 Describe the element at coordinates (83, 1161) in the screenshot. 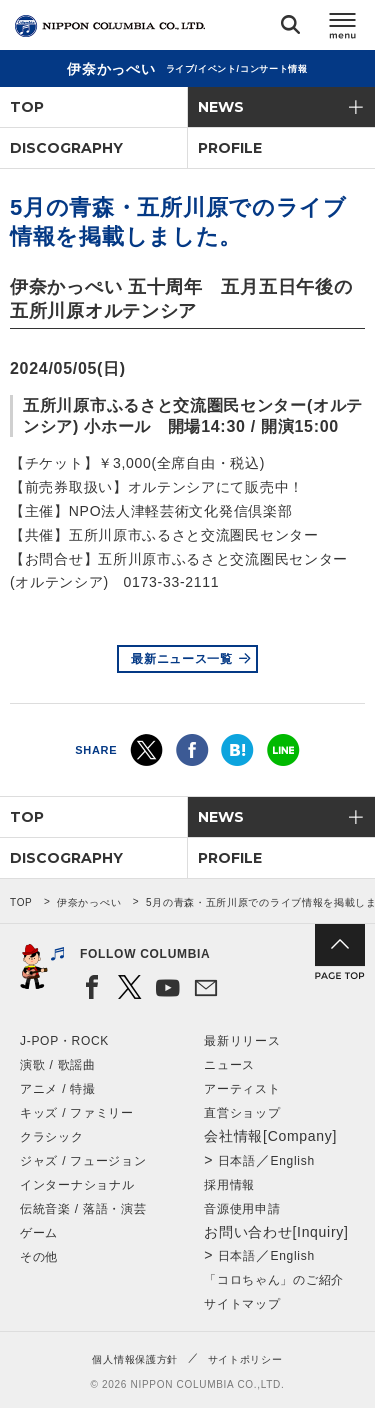

I see `ジャズ / フュージョン` at that location.